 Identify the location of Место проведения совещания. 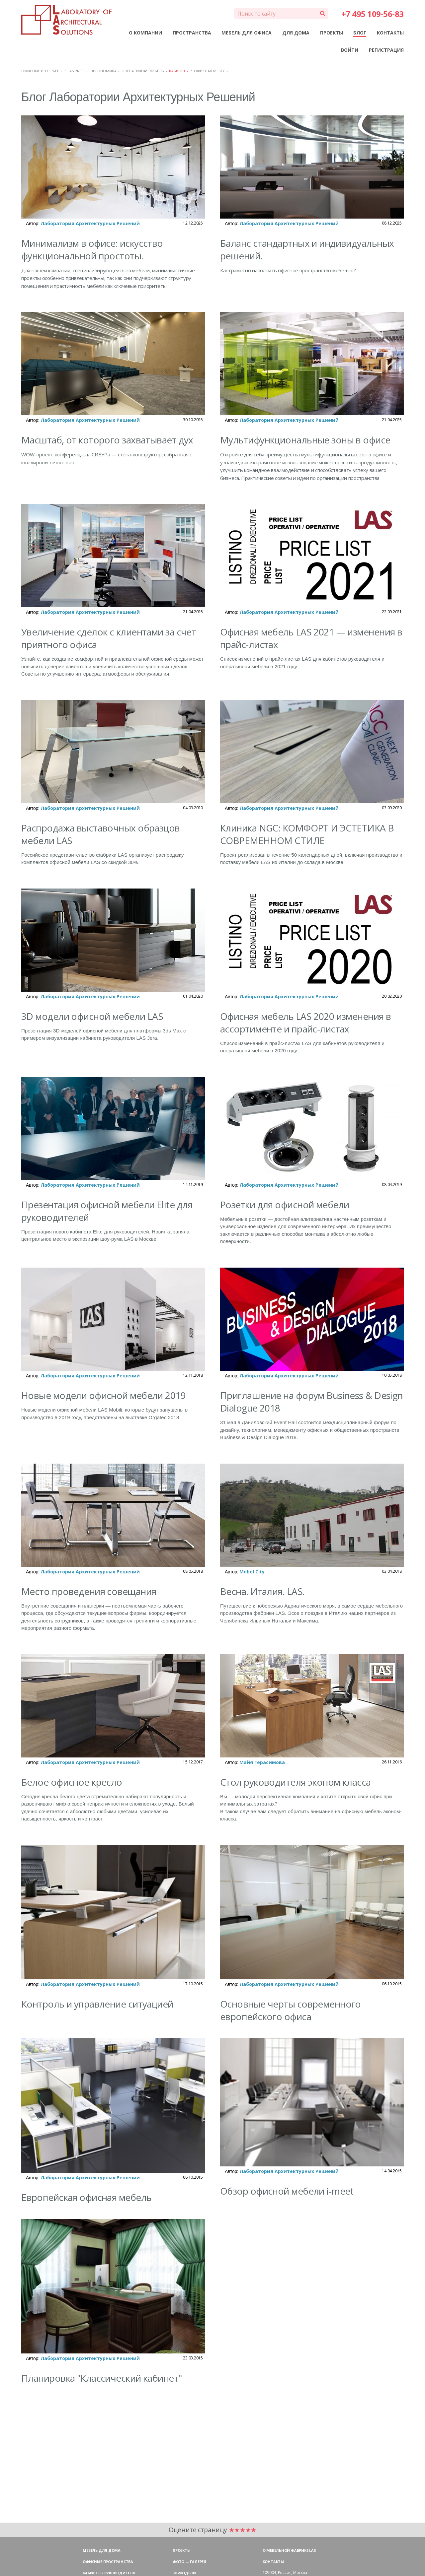
(88, 1591).